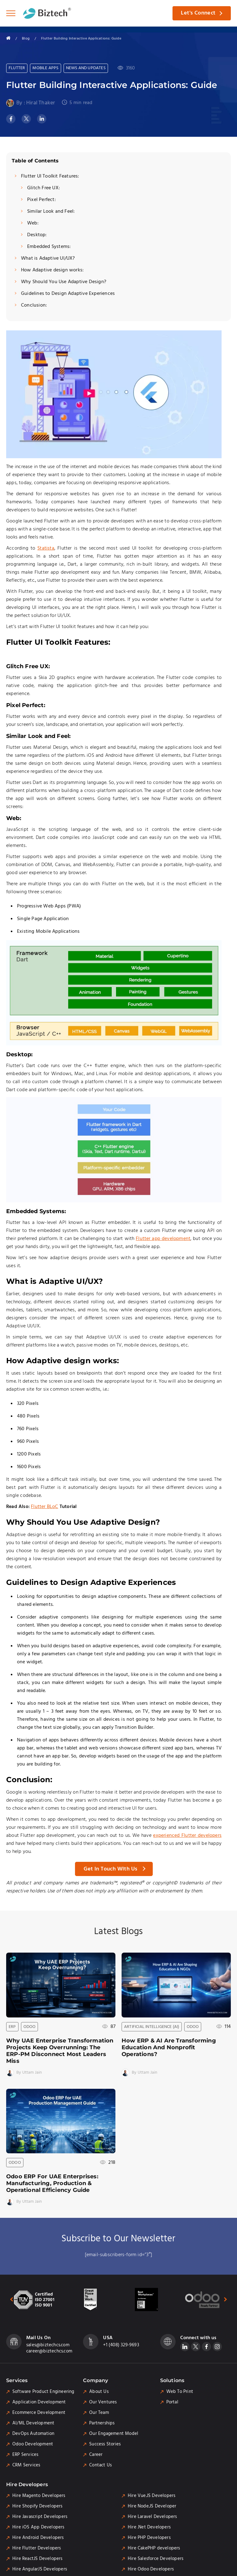  Describe the element at coordinates (38, 2537) in the screenshot. I see `Hire Android Developers` at that location.